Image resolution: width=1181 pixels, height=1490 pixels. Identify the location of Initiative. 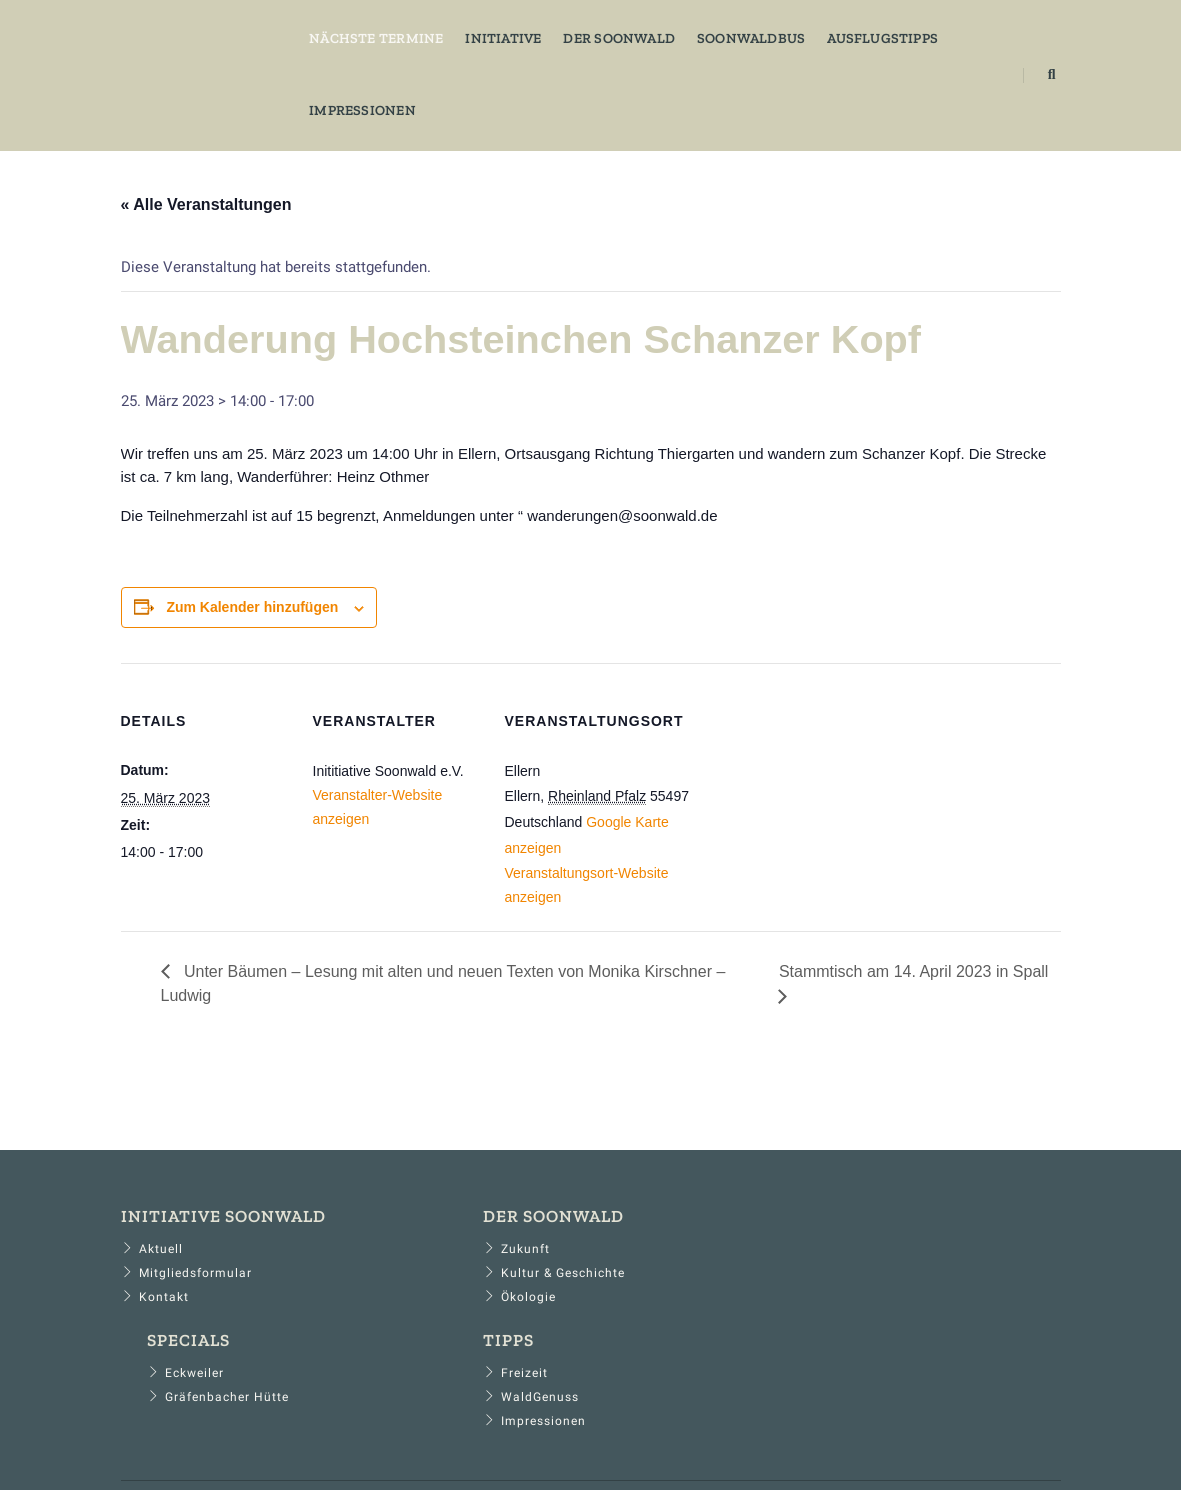
(479, 35).